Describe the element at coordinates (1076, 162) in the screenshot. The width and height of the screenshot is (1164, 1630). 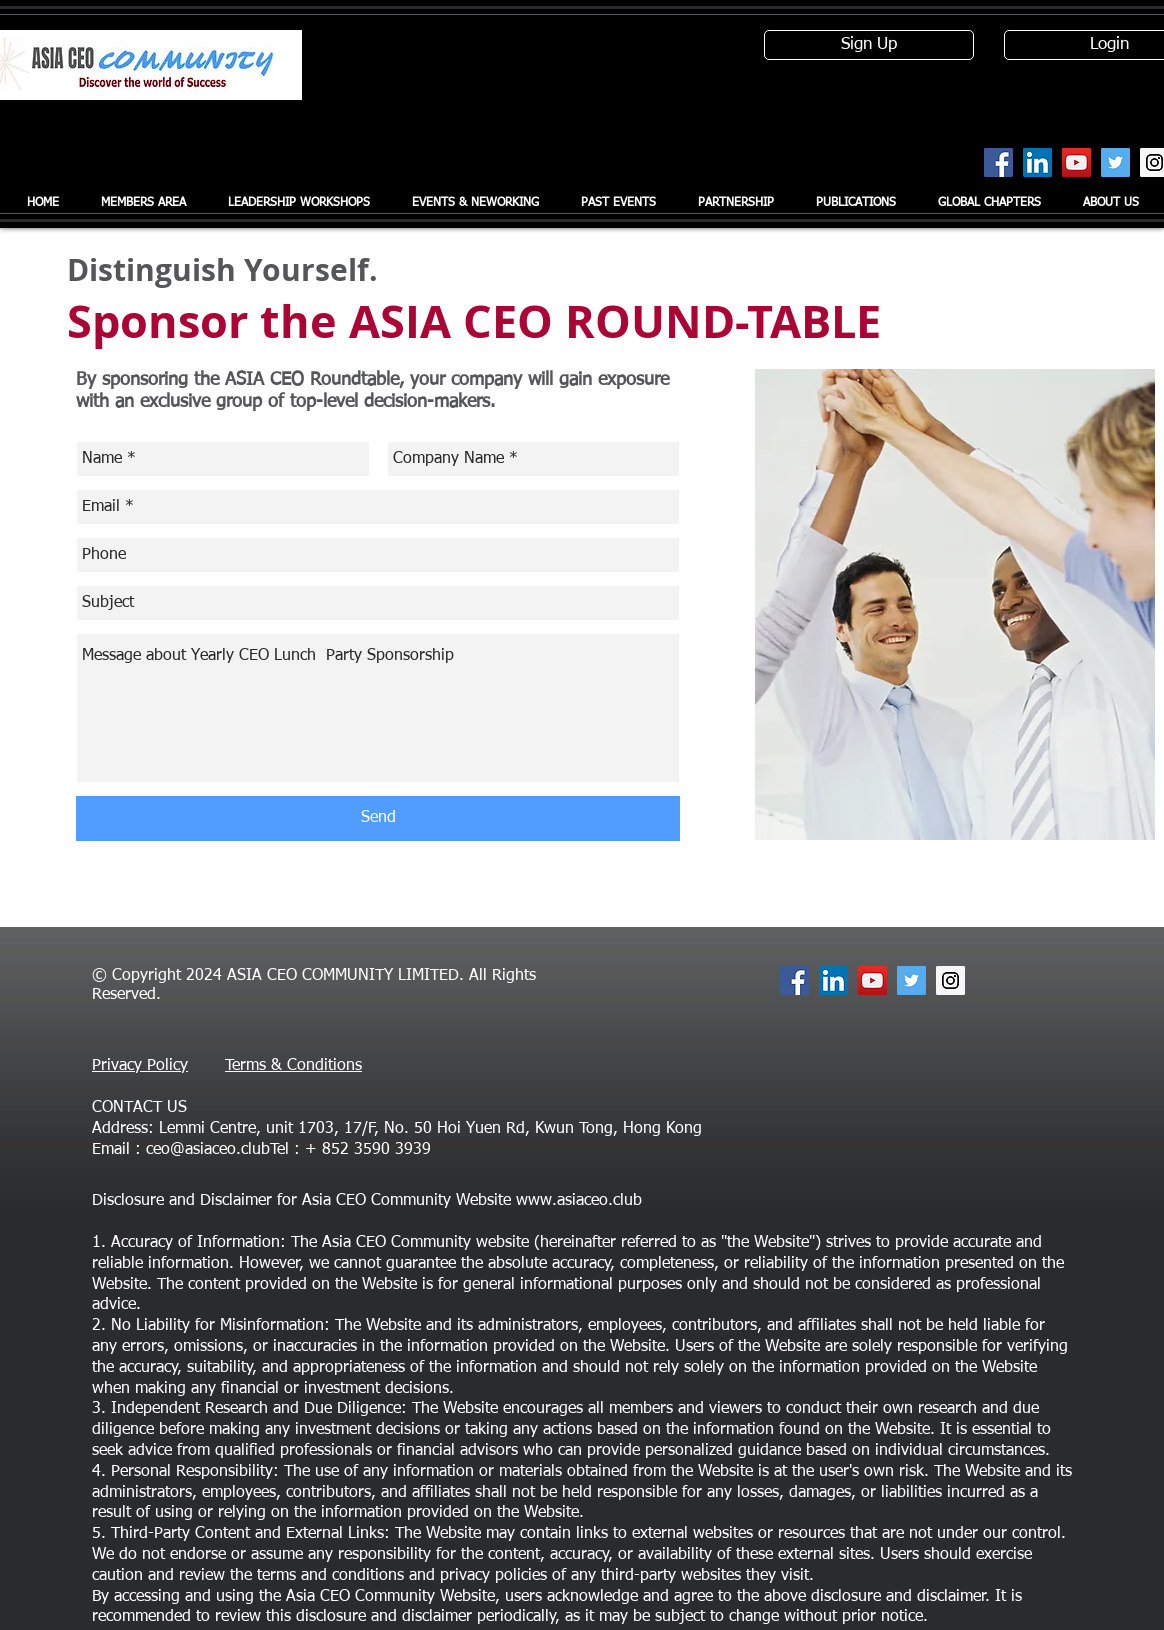
I see `[YouTube Social Icon]` at that location.